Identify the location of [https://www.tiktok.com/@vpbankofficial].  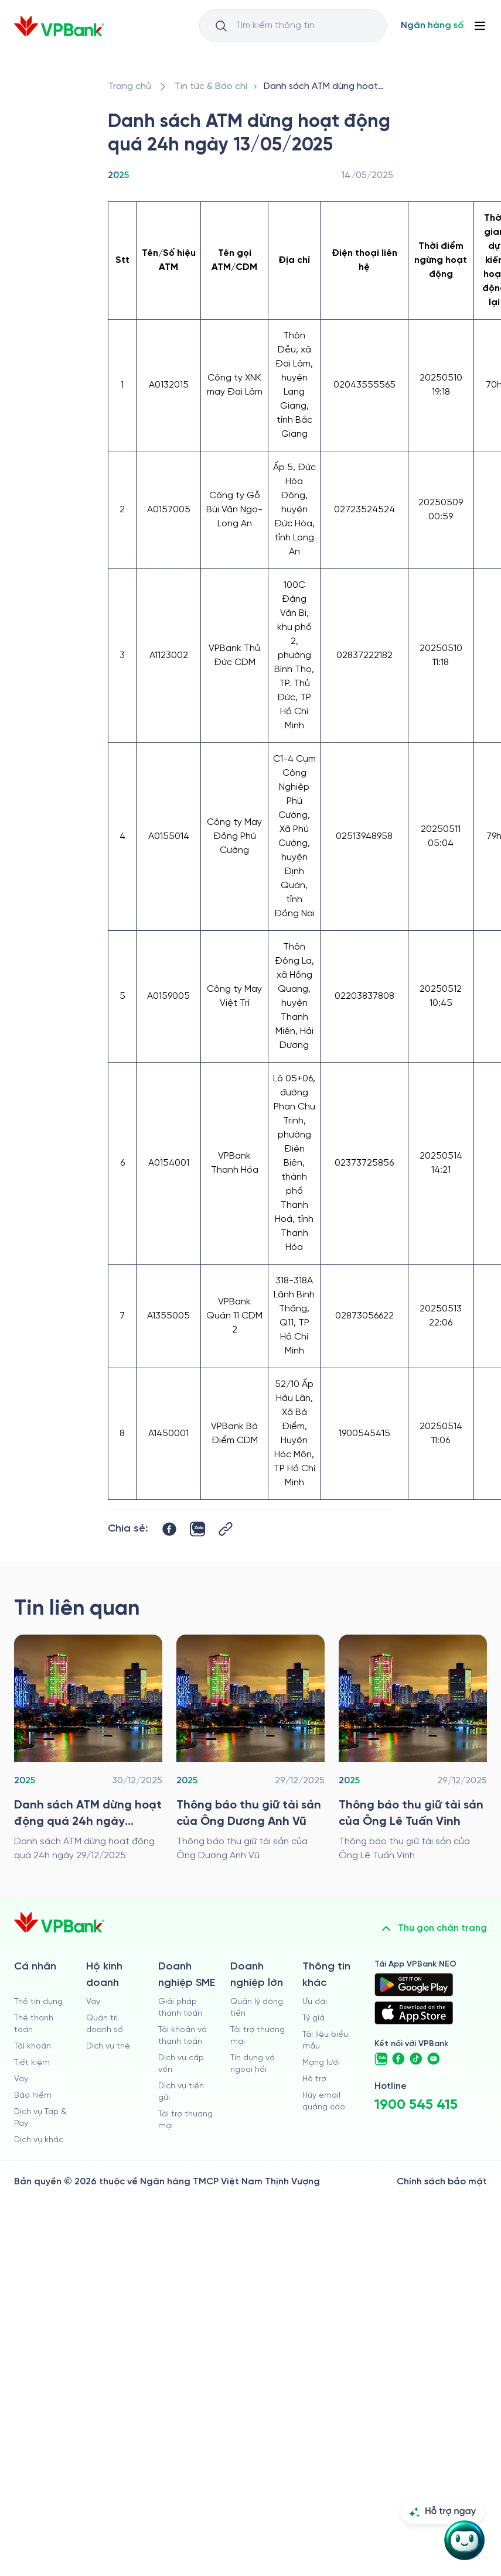
(416, 2059).